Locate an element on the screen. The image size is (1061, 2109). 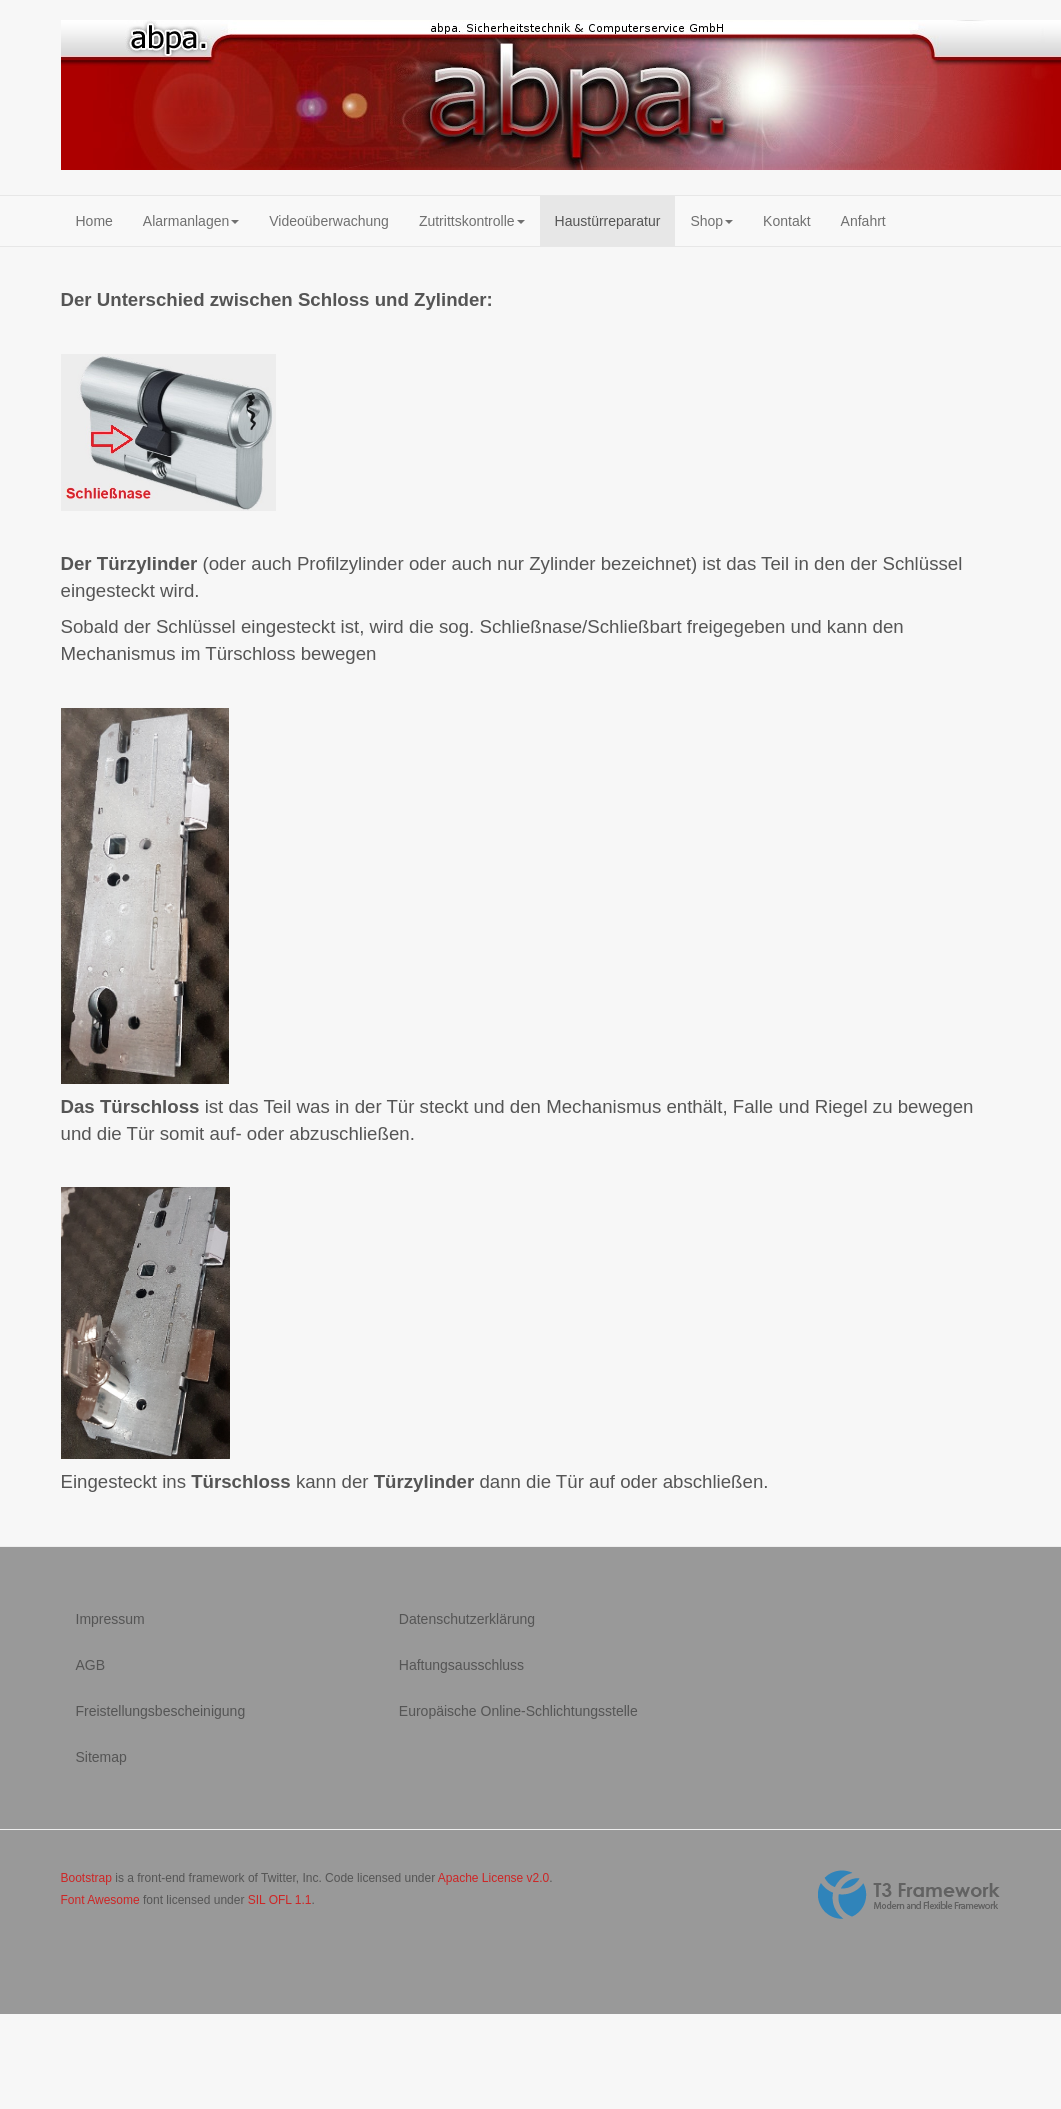
Bootstrap is located at coordinates (86, 1878).